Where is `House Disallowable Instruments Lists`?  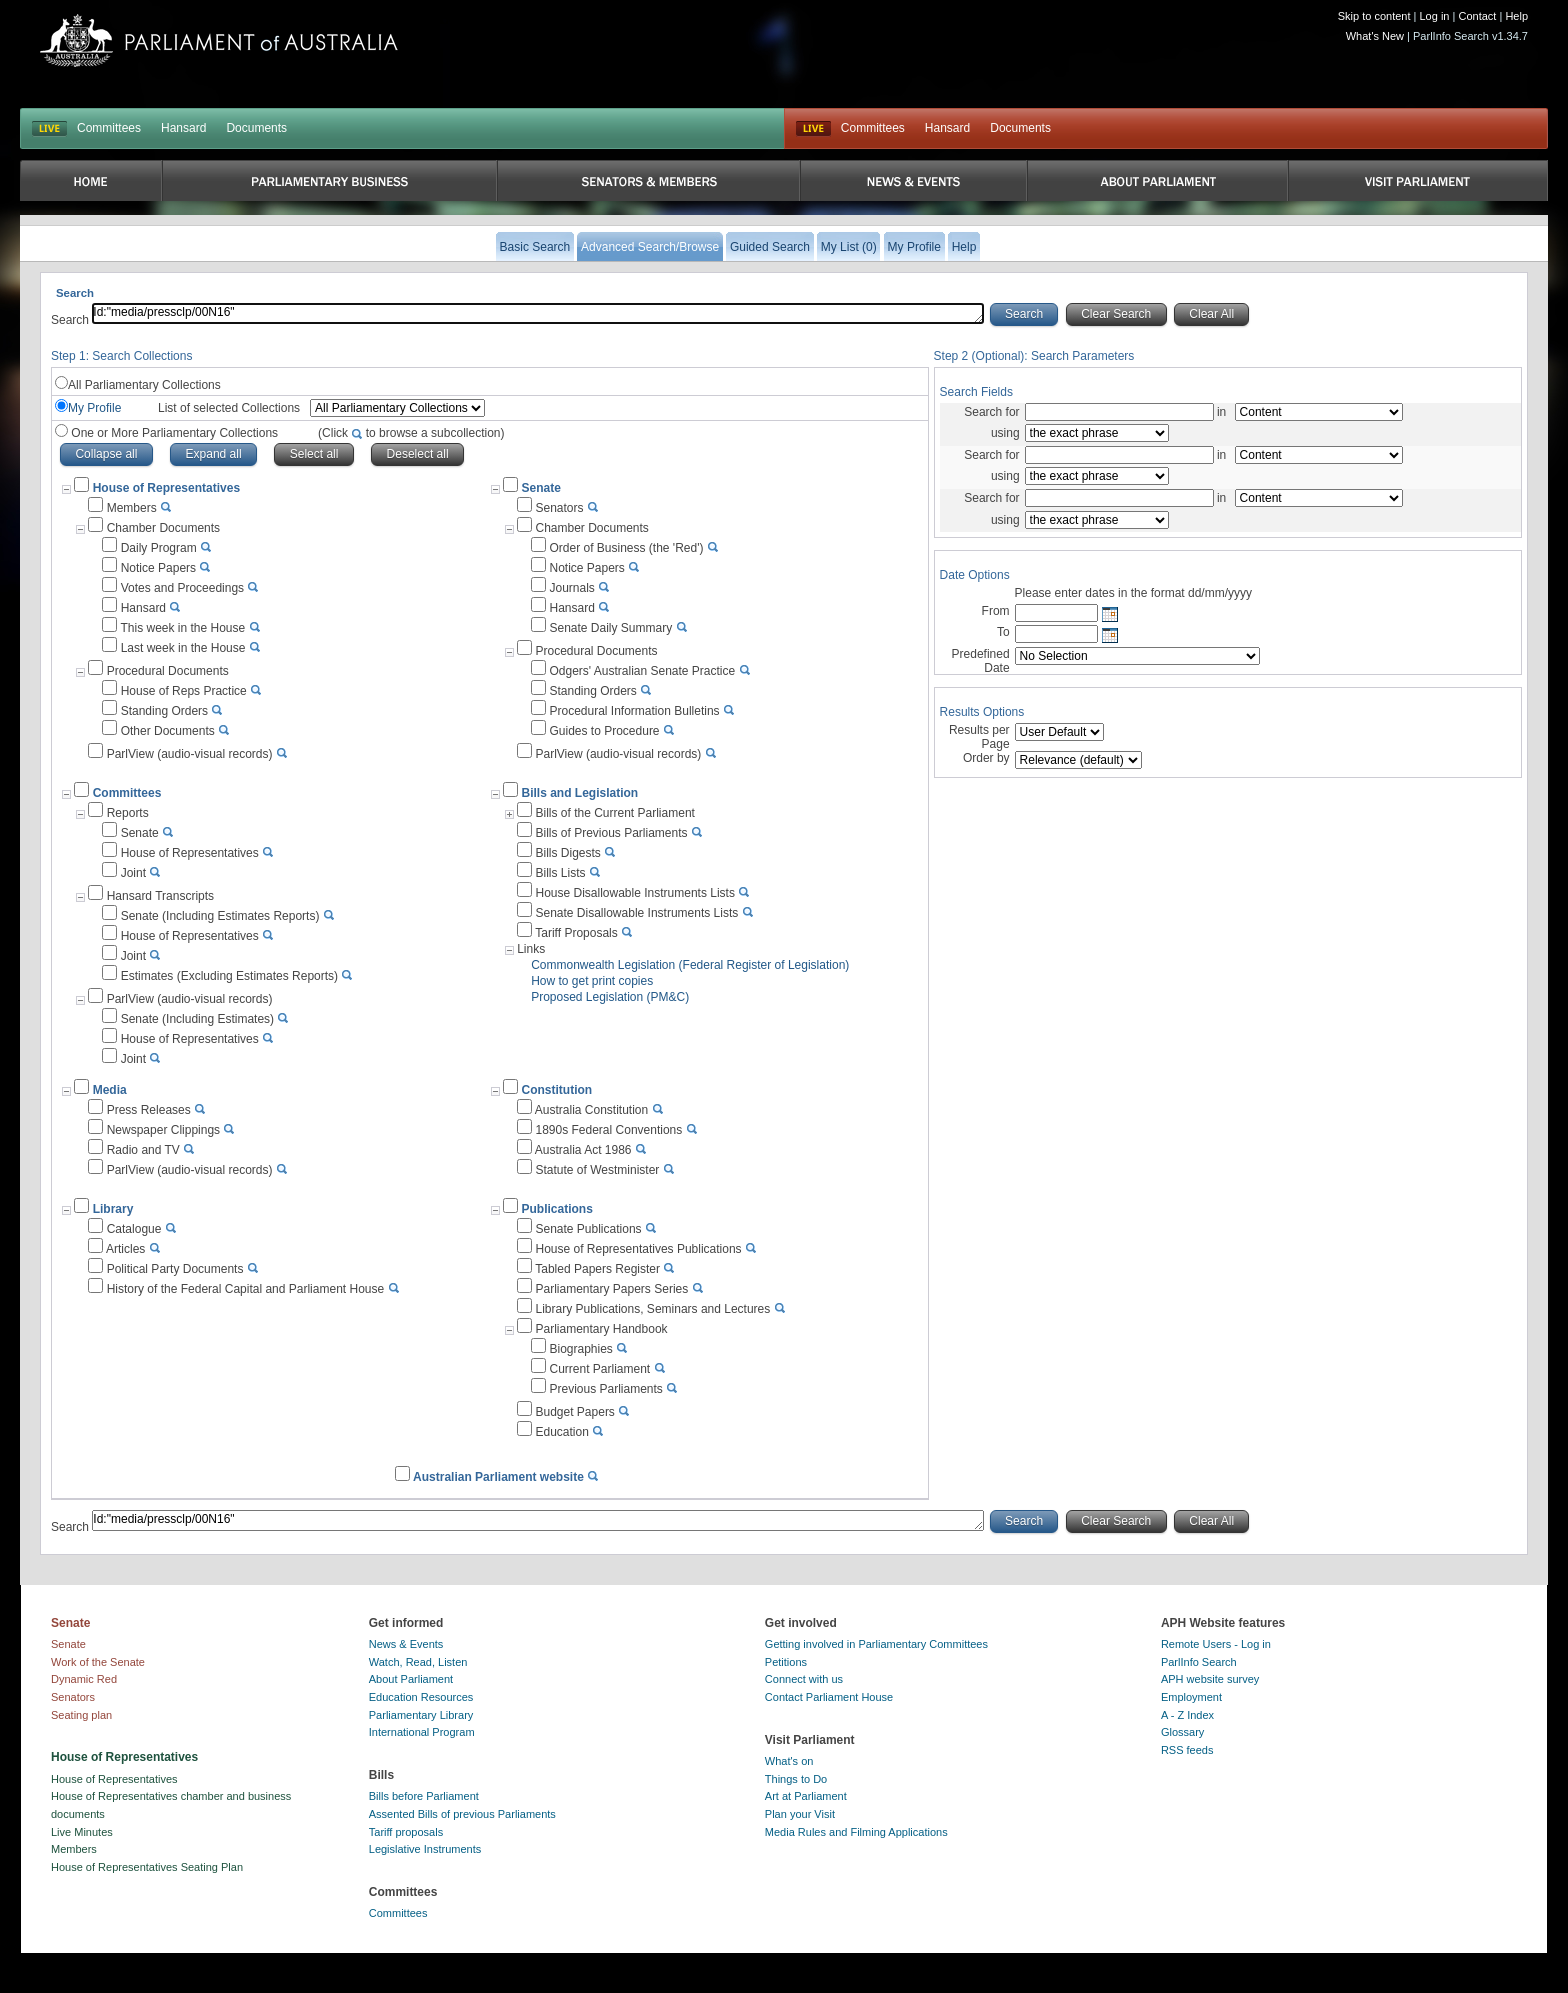
House Disallowable Instruments Lists is located at coordinates (634, 893).